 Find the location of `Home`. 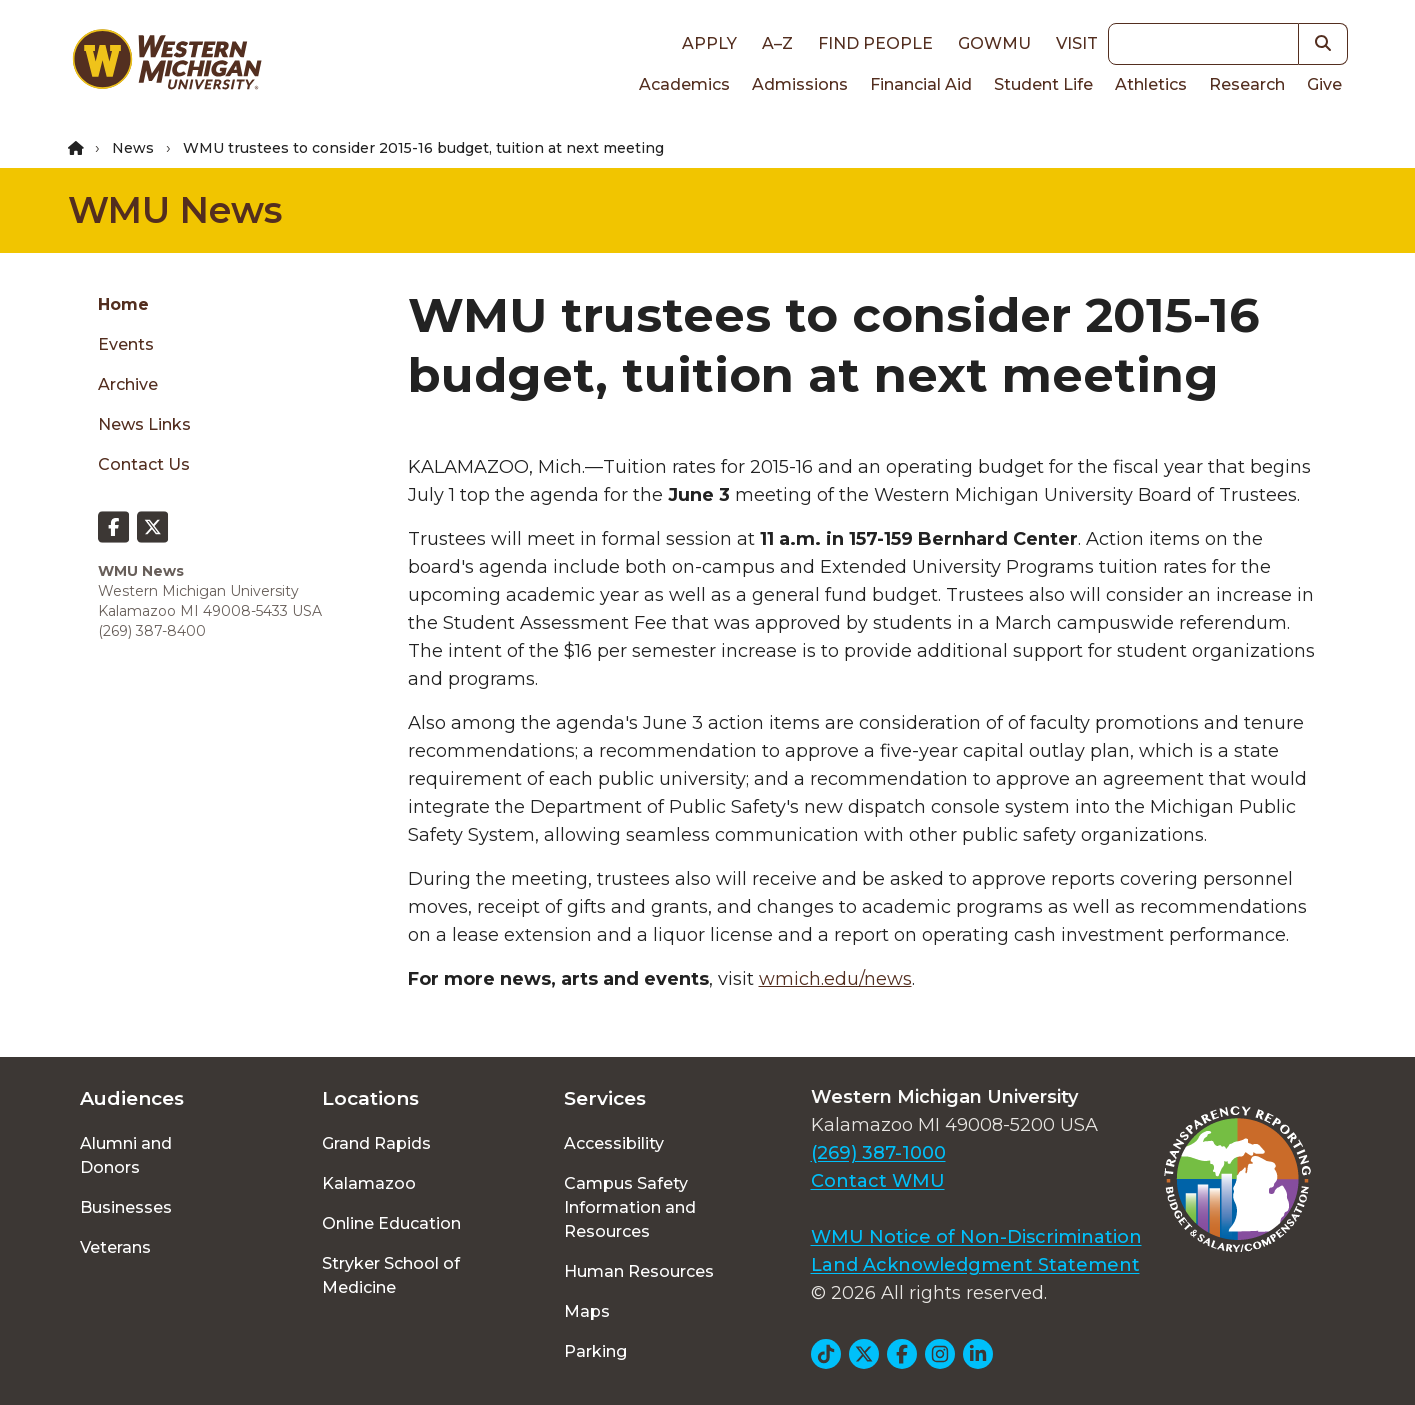

Home is located at coordinates (123, 304).